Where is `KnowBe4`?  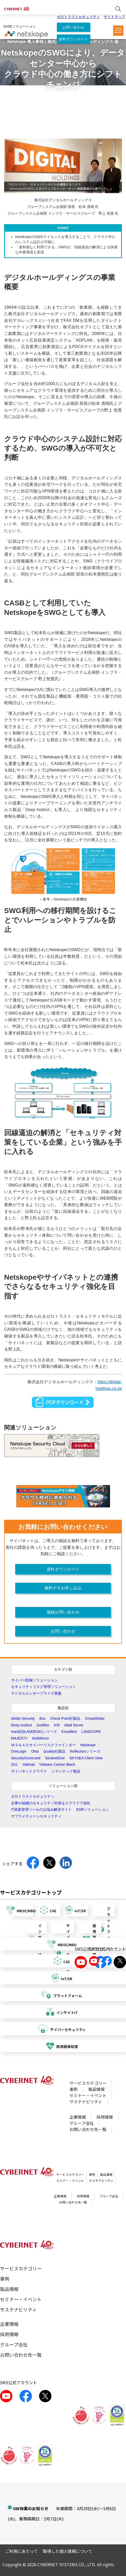 KnowBe4 is located at coordinates (69, 1732).